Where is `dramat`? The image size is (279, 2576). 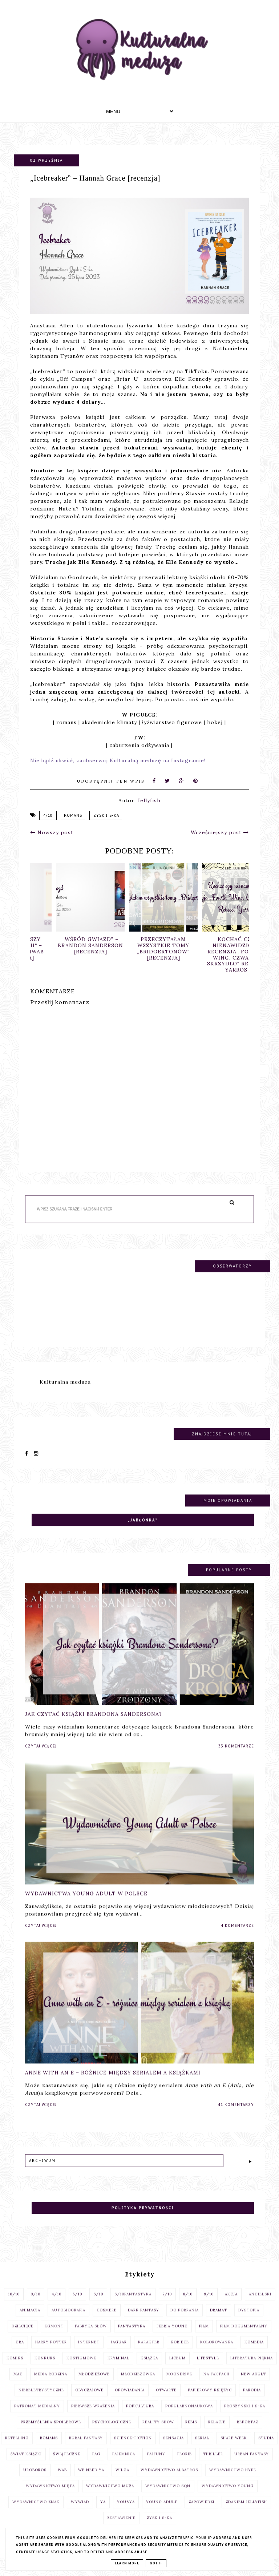 dramat is located at coordinates (218, 2321).